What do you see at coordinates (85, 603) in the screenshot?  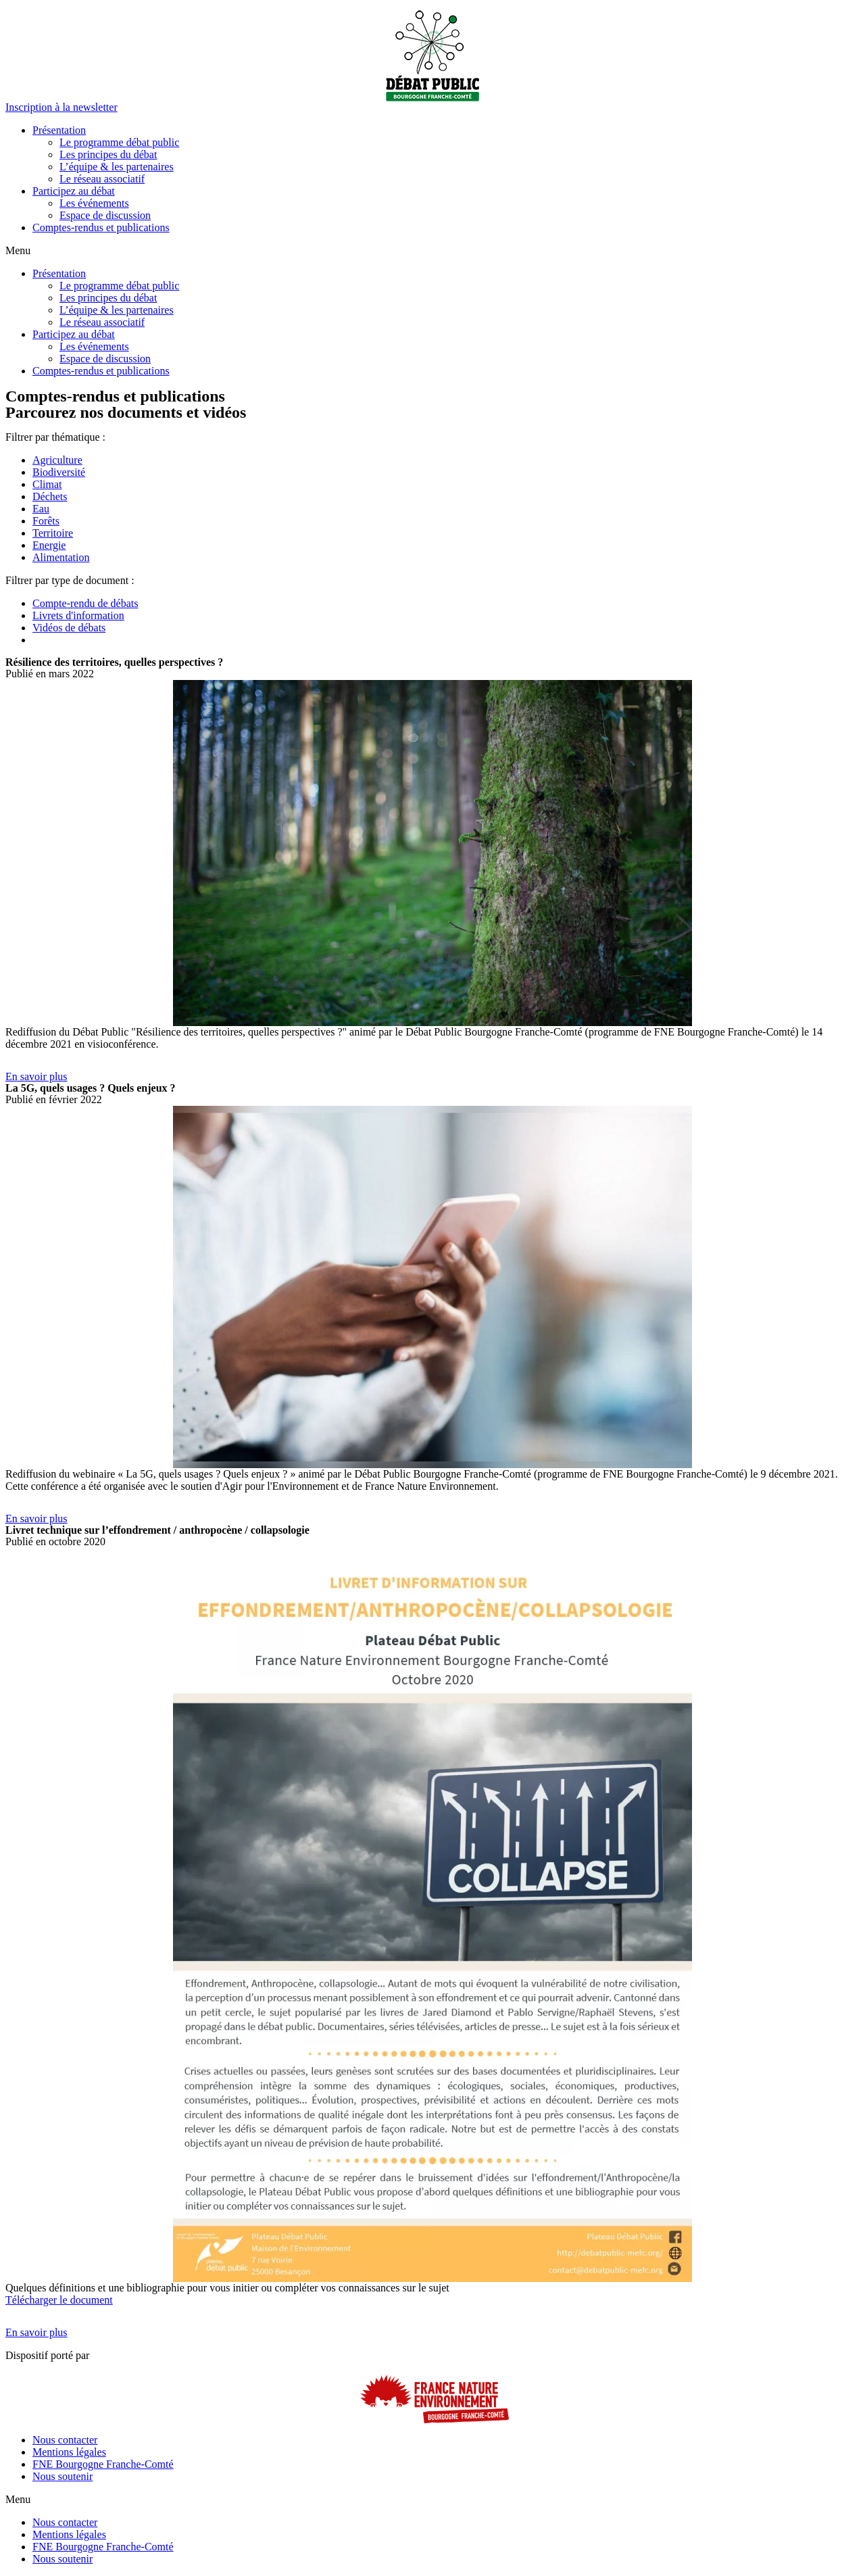 I see `Compte-rendu de débats` at bounding box center [85, 603].